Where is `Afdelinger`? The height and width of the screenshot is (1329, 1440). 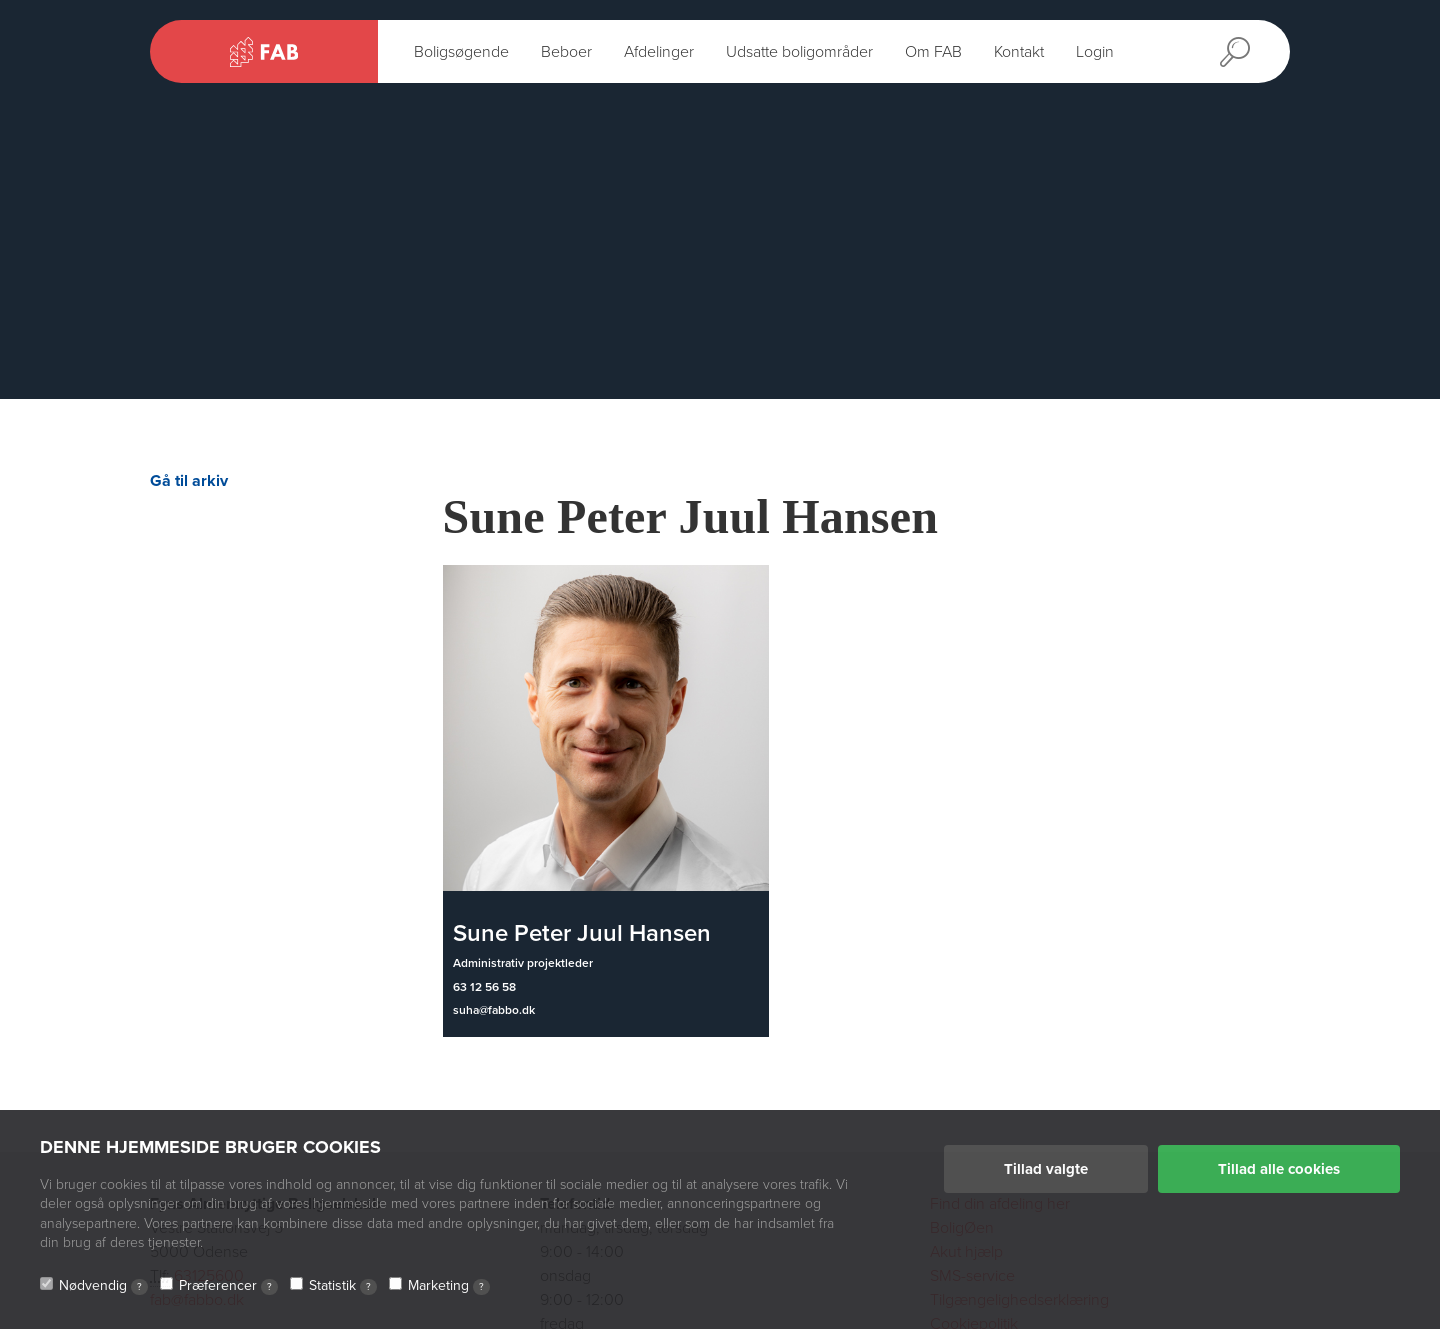
Afdelinger is located at coordinates (659, 52).